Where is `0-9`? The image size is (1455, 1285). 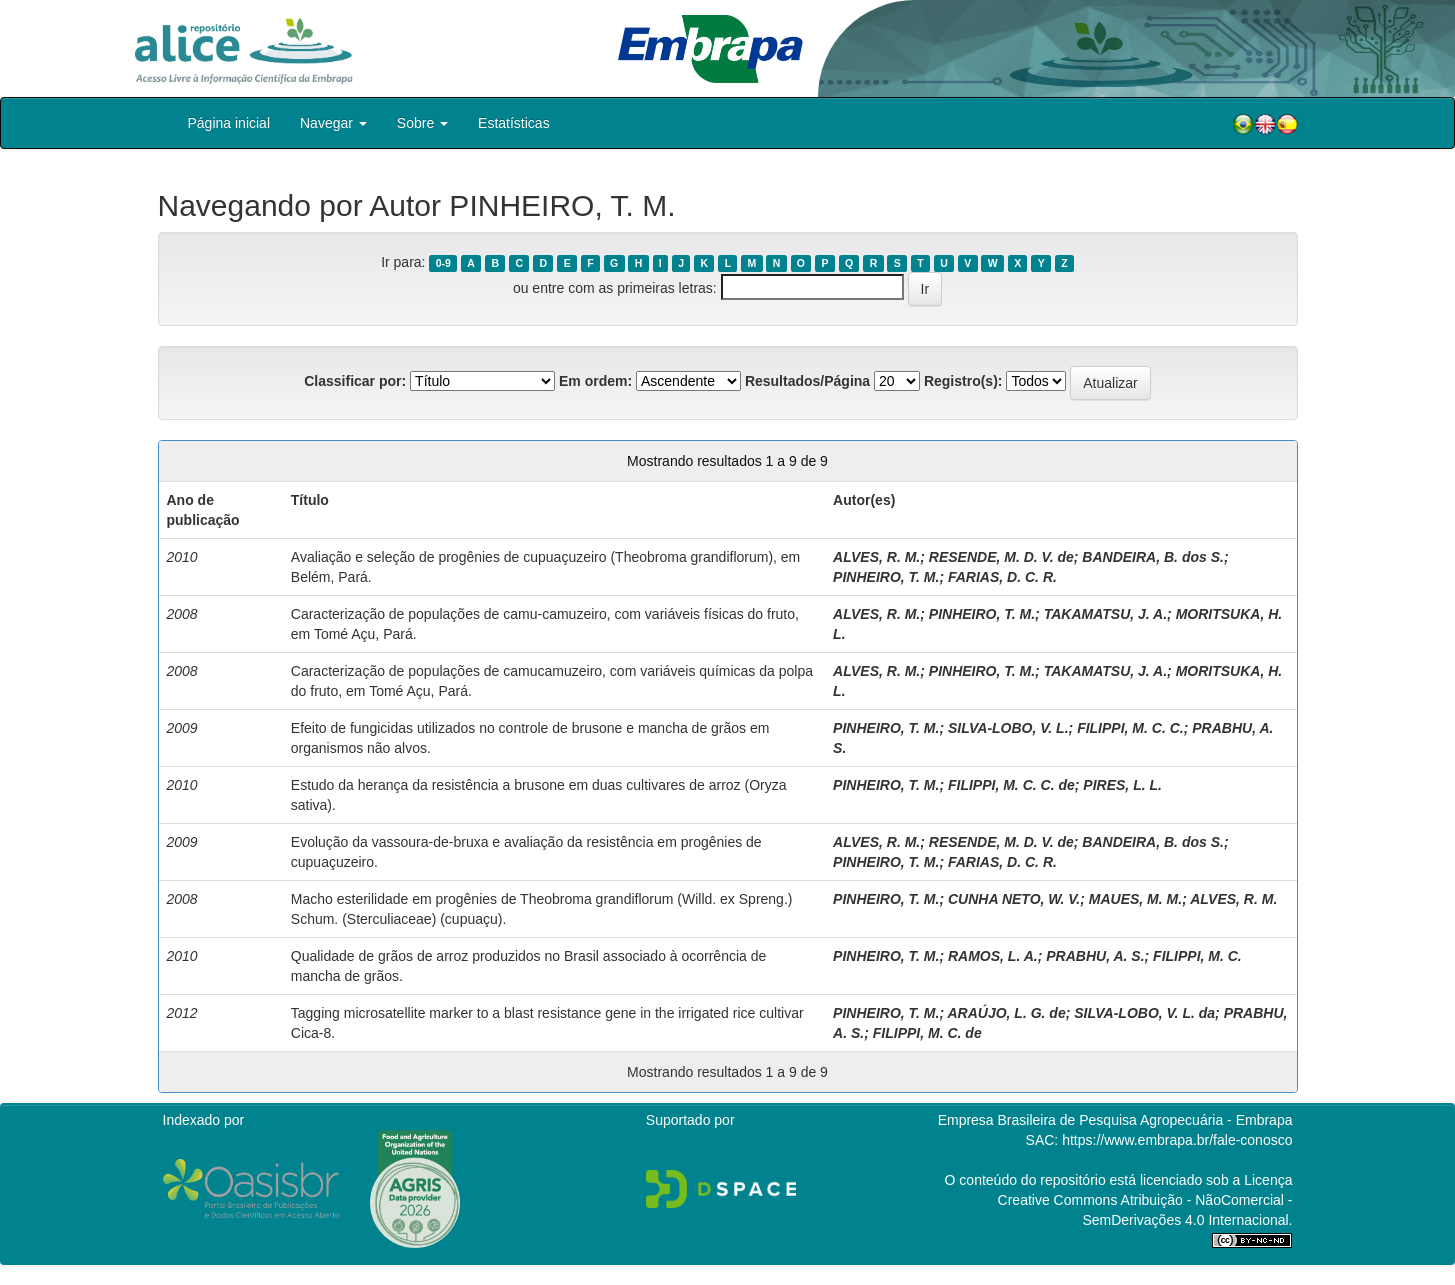 0-9 is located at coordinates (443, 263).